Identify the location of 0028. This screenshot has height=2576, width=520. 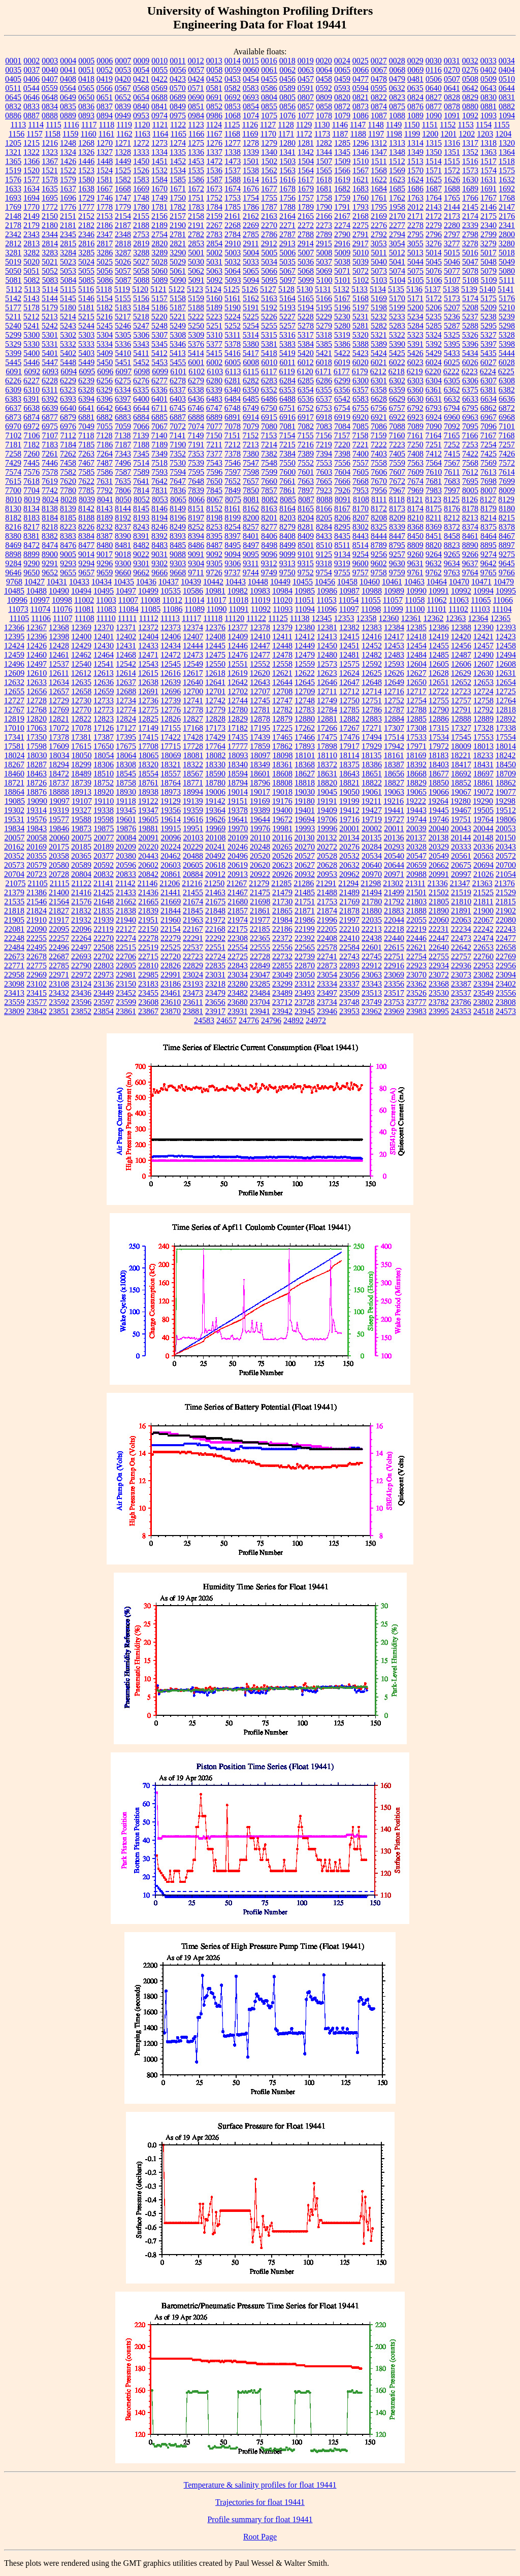
(397, 60).